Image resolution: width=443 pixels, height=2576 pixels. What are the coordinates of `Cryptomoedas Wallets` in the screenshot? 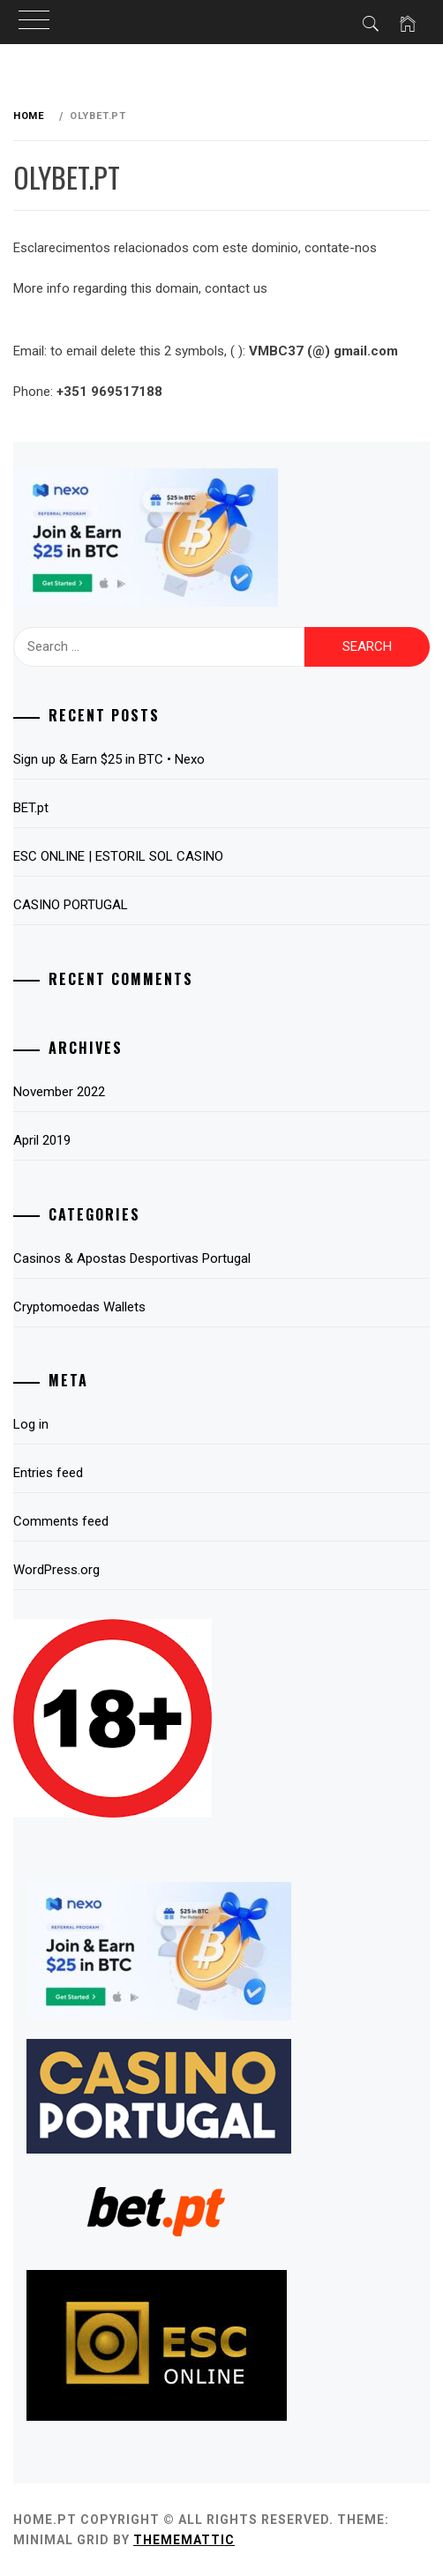 It's located at (79, 1307).